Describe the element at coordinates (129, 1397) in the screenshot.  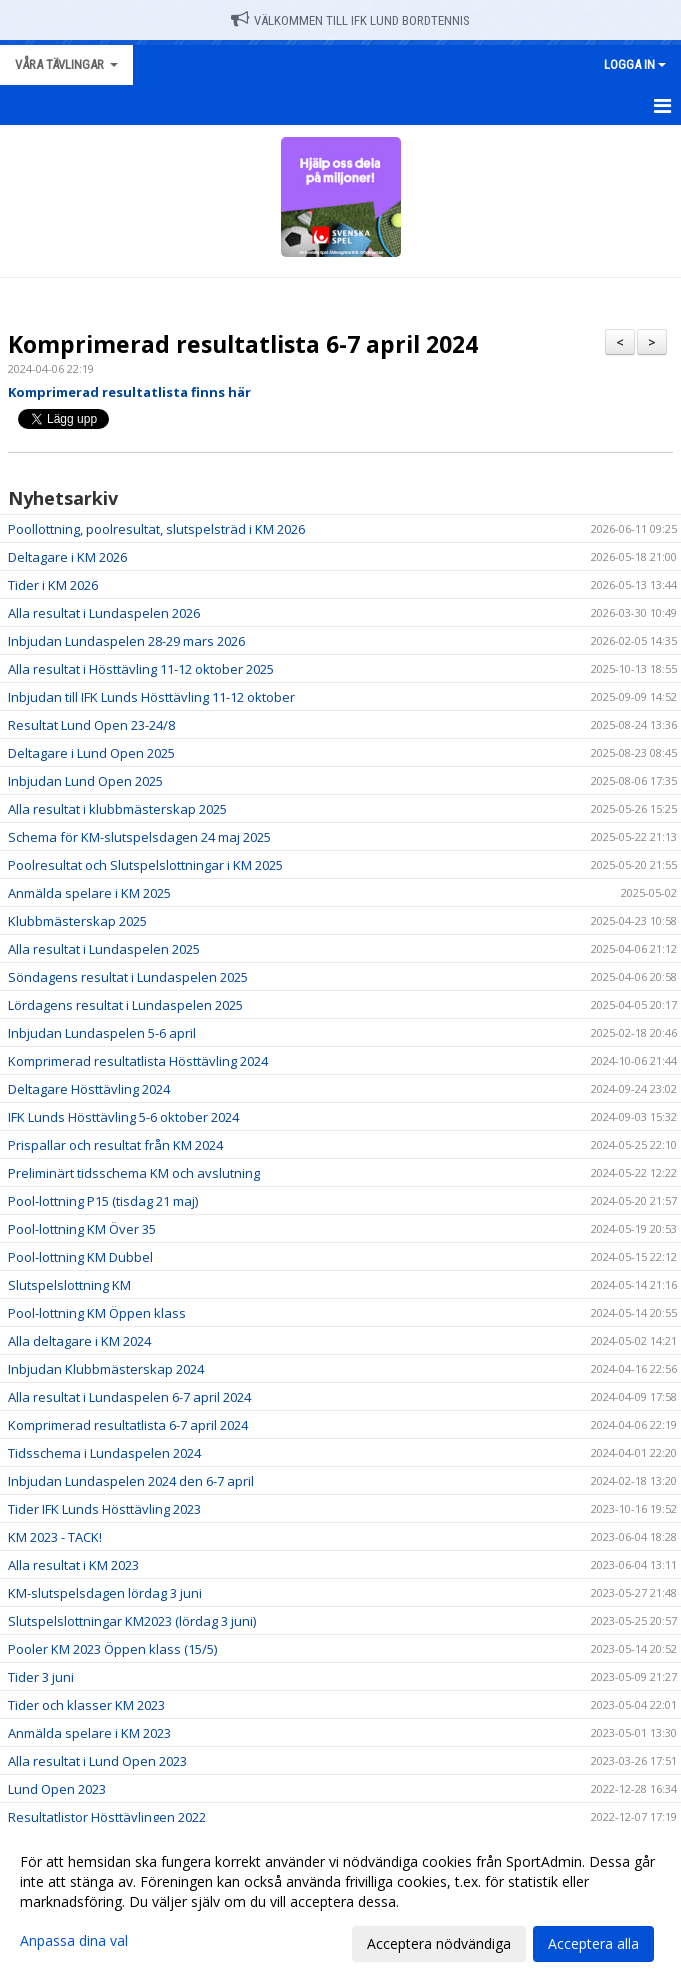
I see `Alla resultat i Lundaspelen 6-7 april 2024` at that location.